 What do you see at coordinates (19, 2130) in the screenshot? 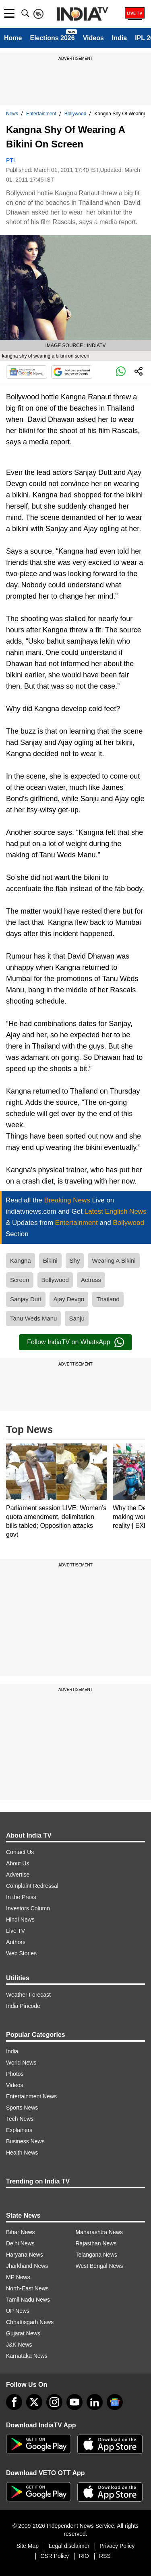
I see `Explainers` at bounding box center [19, 2130].